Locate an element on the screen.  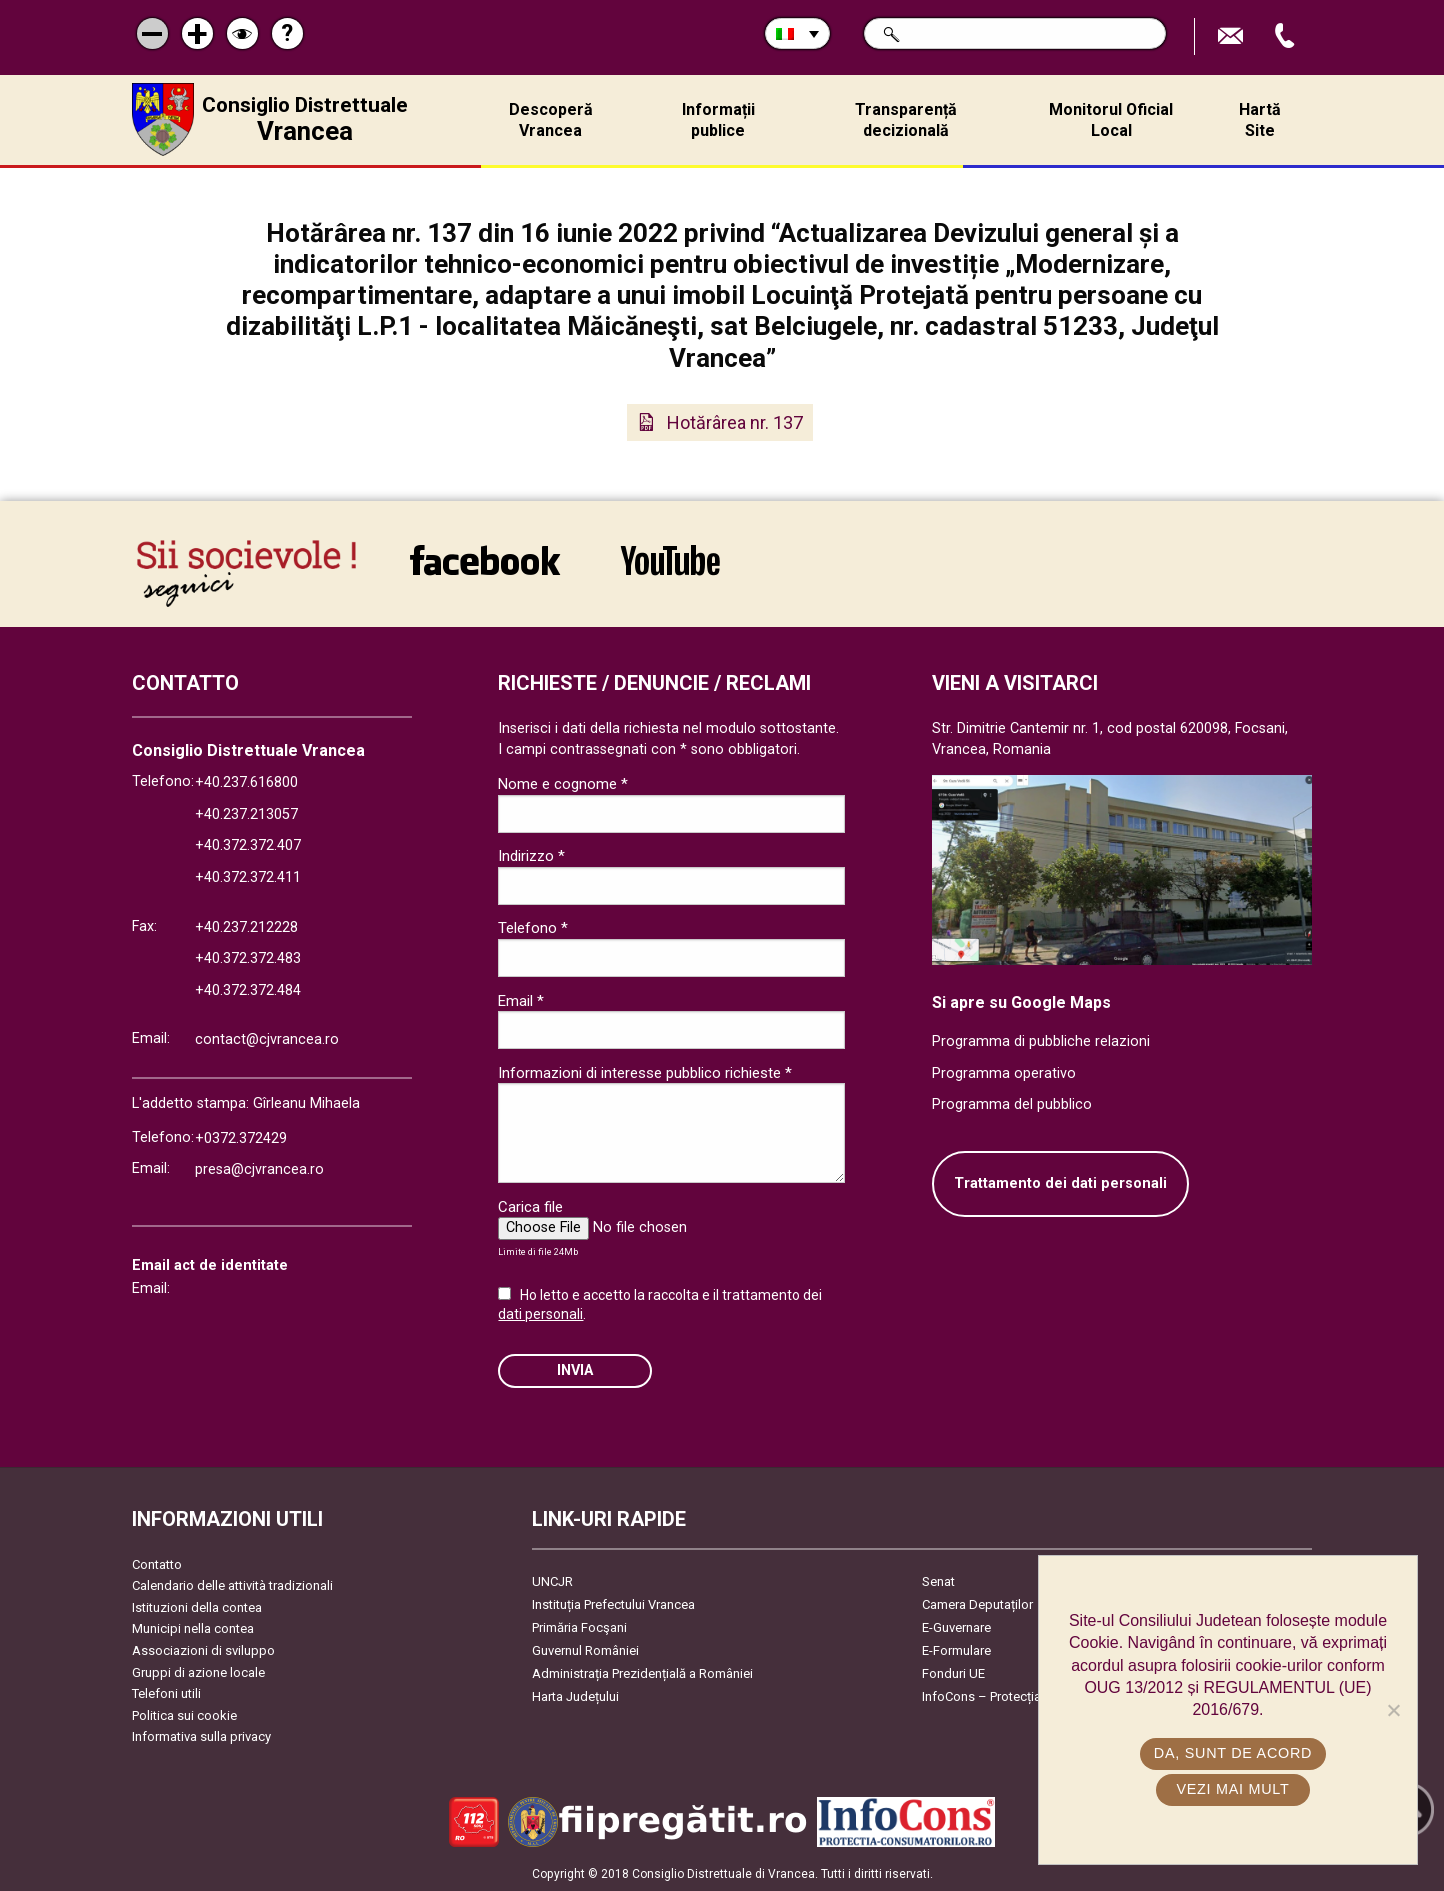
+40.372.372.407 is located at coordinates (248, 845).